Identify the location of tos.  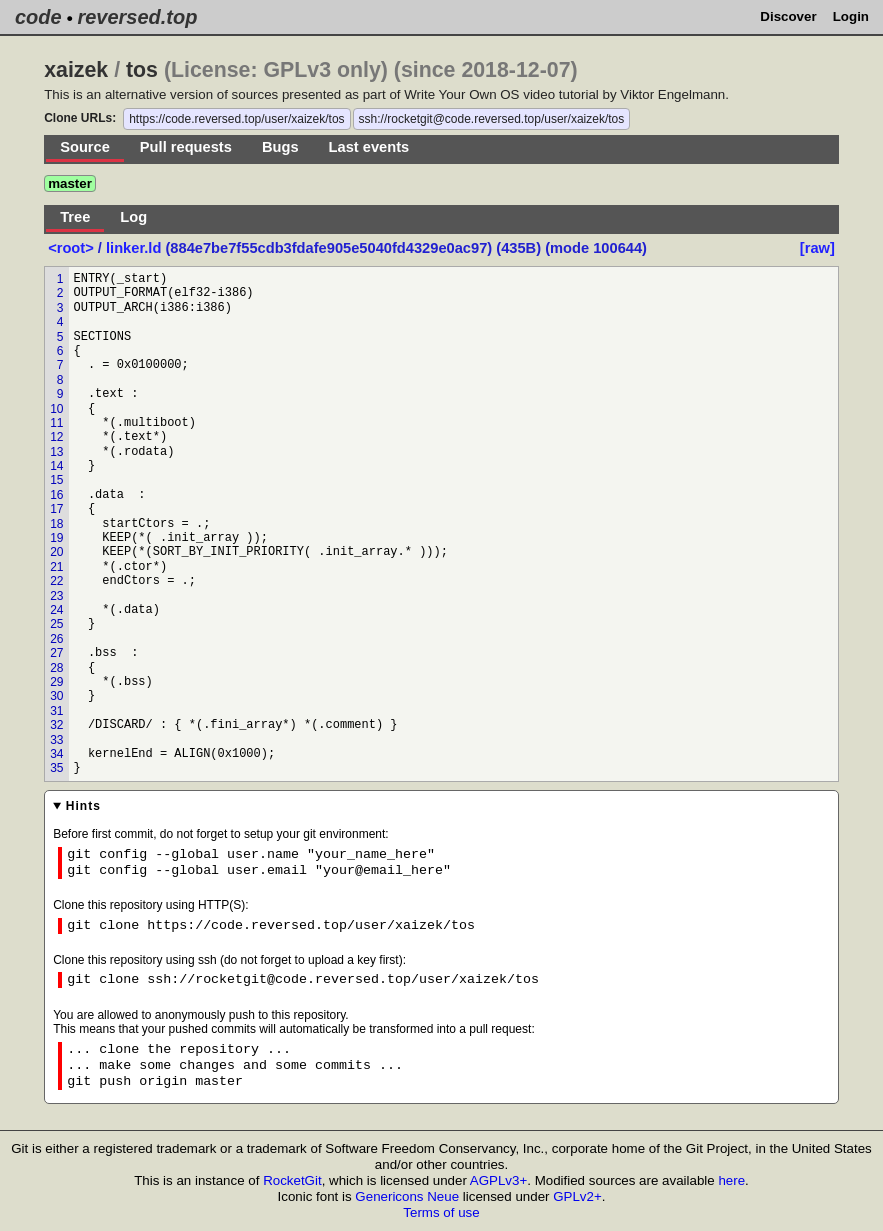
(142, 70).